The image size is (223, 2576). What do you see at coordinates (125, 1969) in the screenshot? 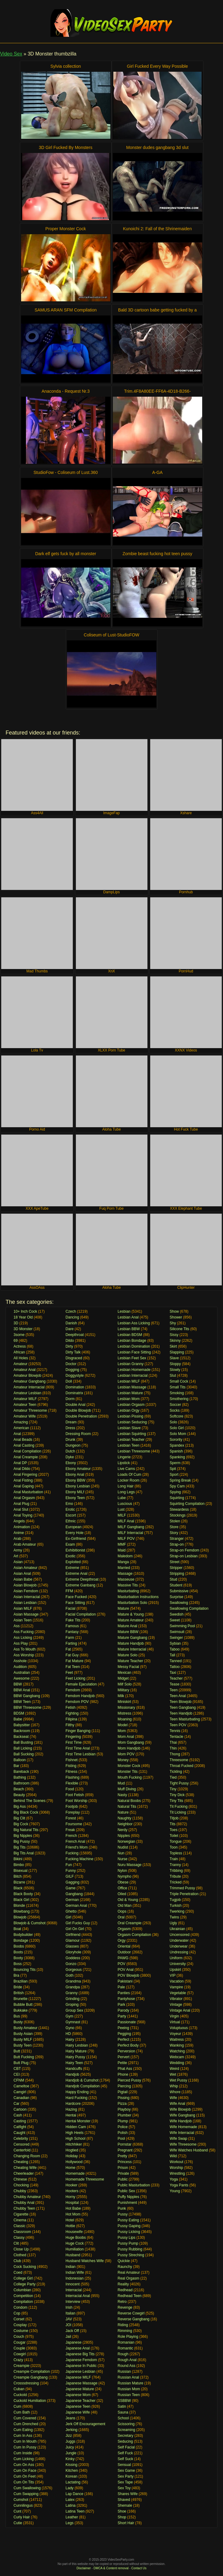
I see `POV Anal` at bounding box center [125, 1969].